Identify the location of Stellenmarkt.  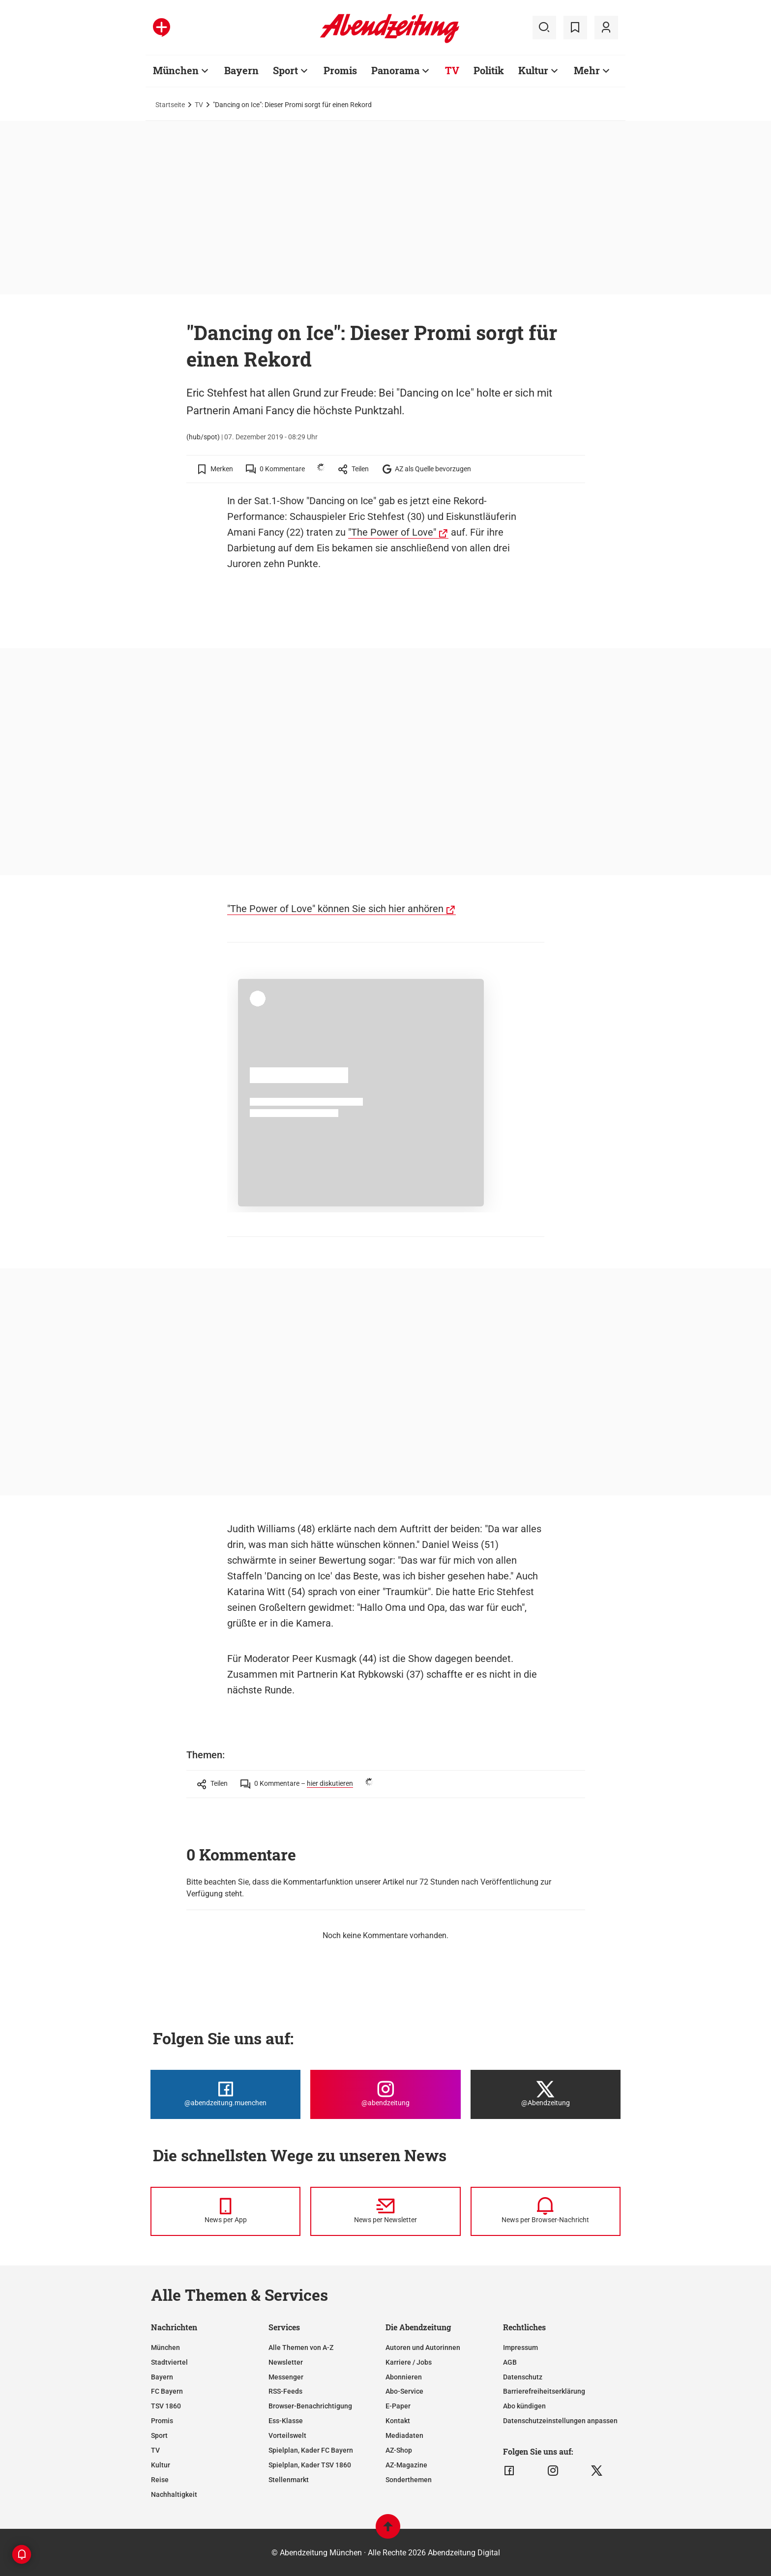
(288, 2480).